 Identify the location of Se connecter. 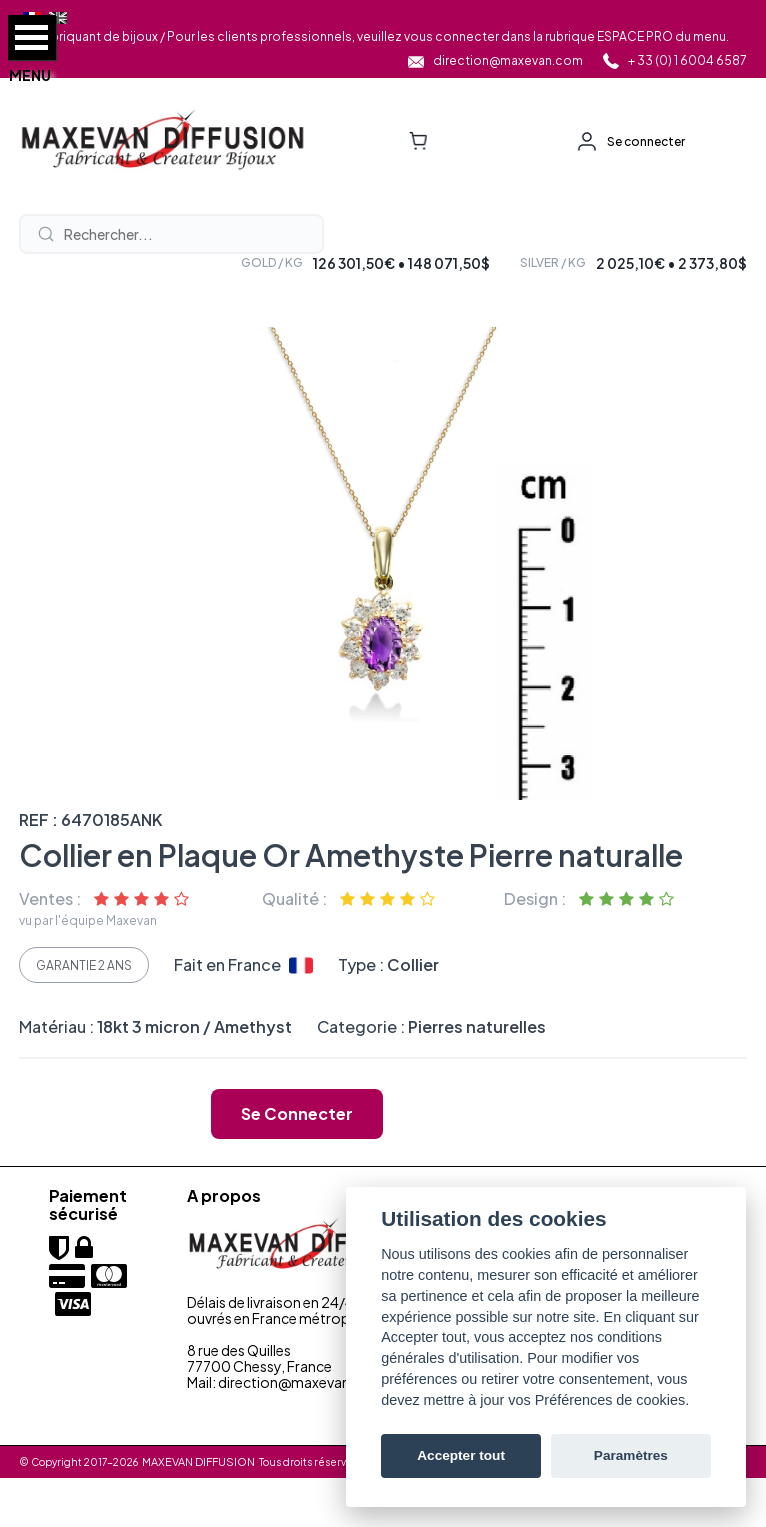
(646, 141).